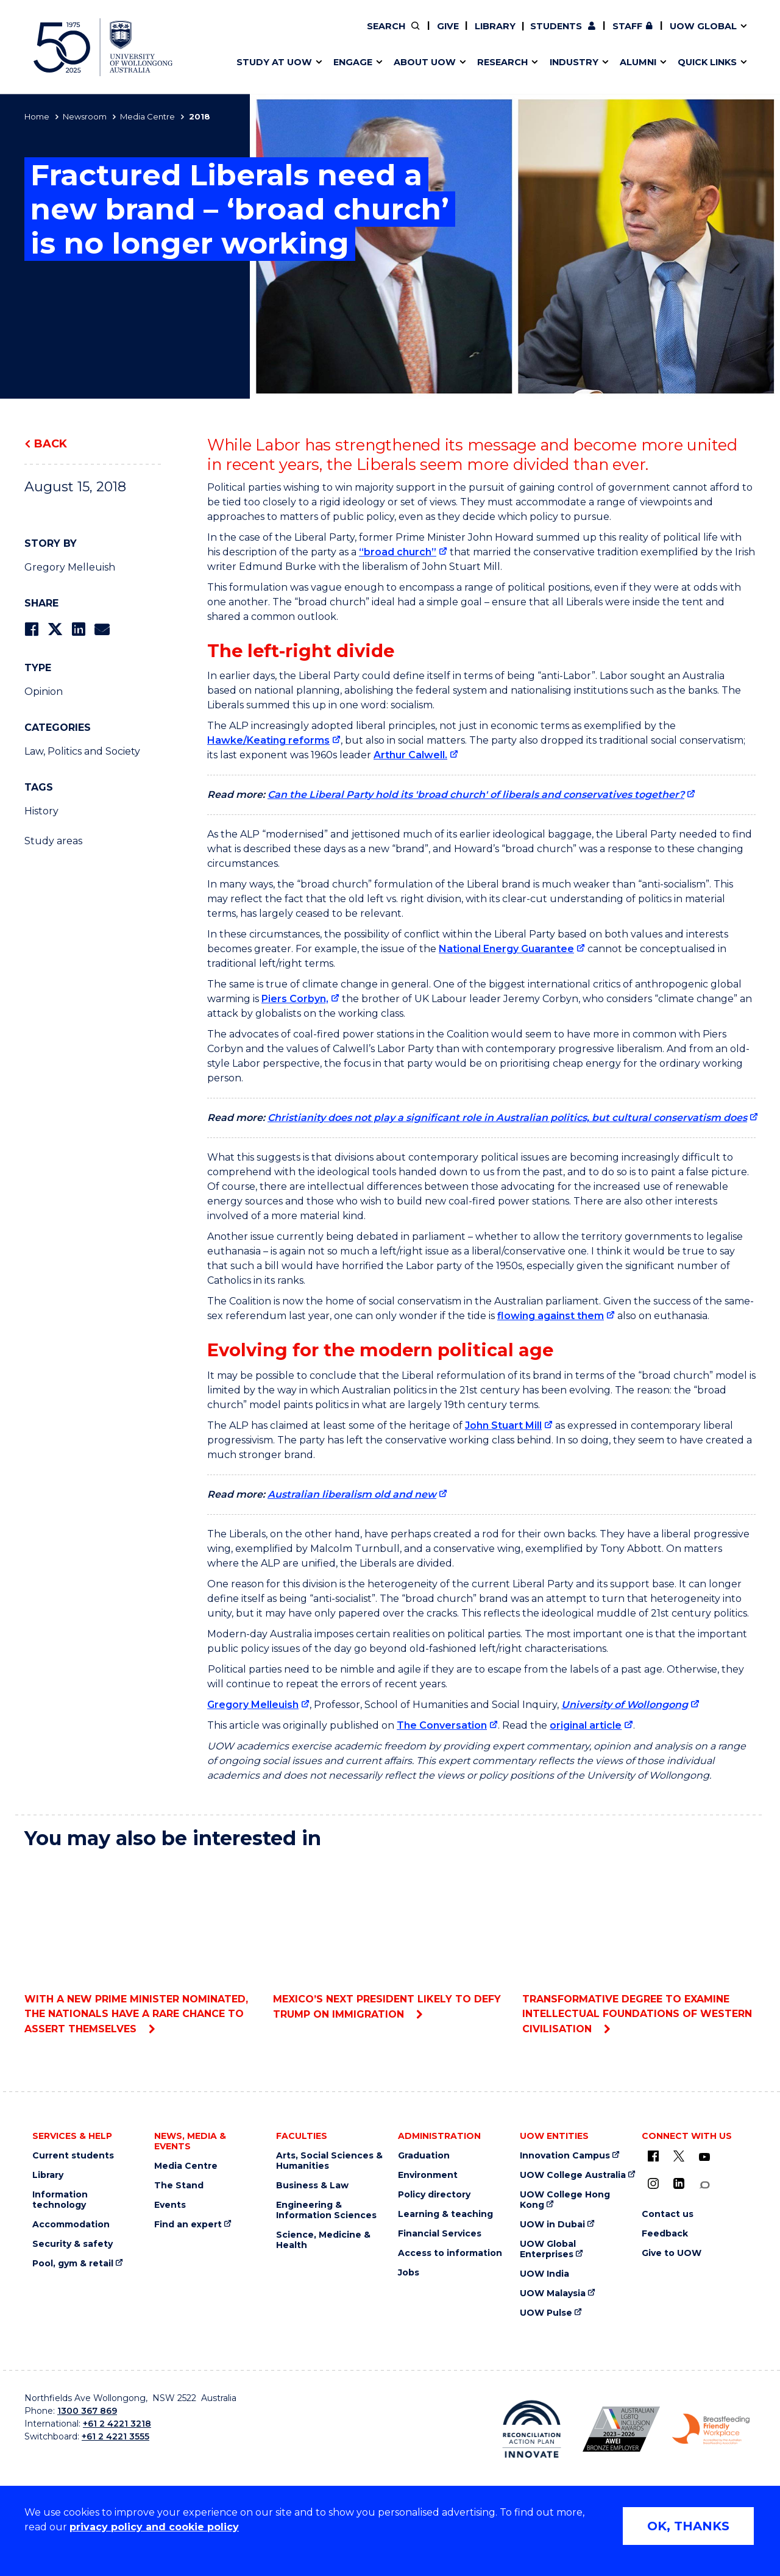  I want to click on University of Wollongong [University of Wollongong (external link)], so click(624, 1704).